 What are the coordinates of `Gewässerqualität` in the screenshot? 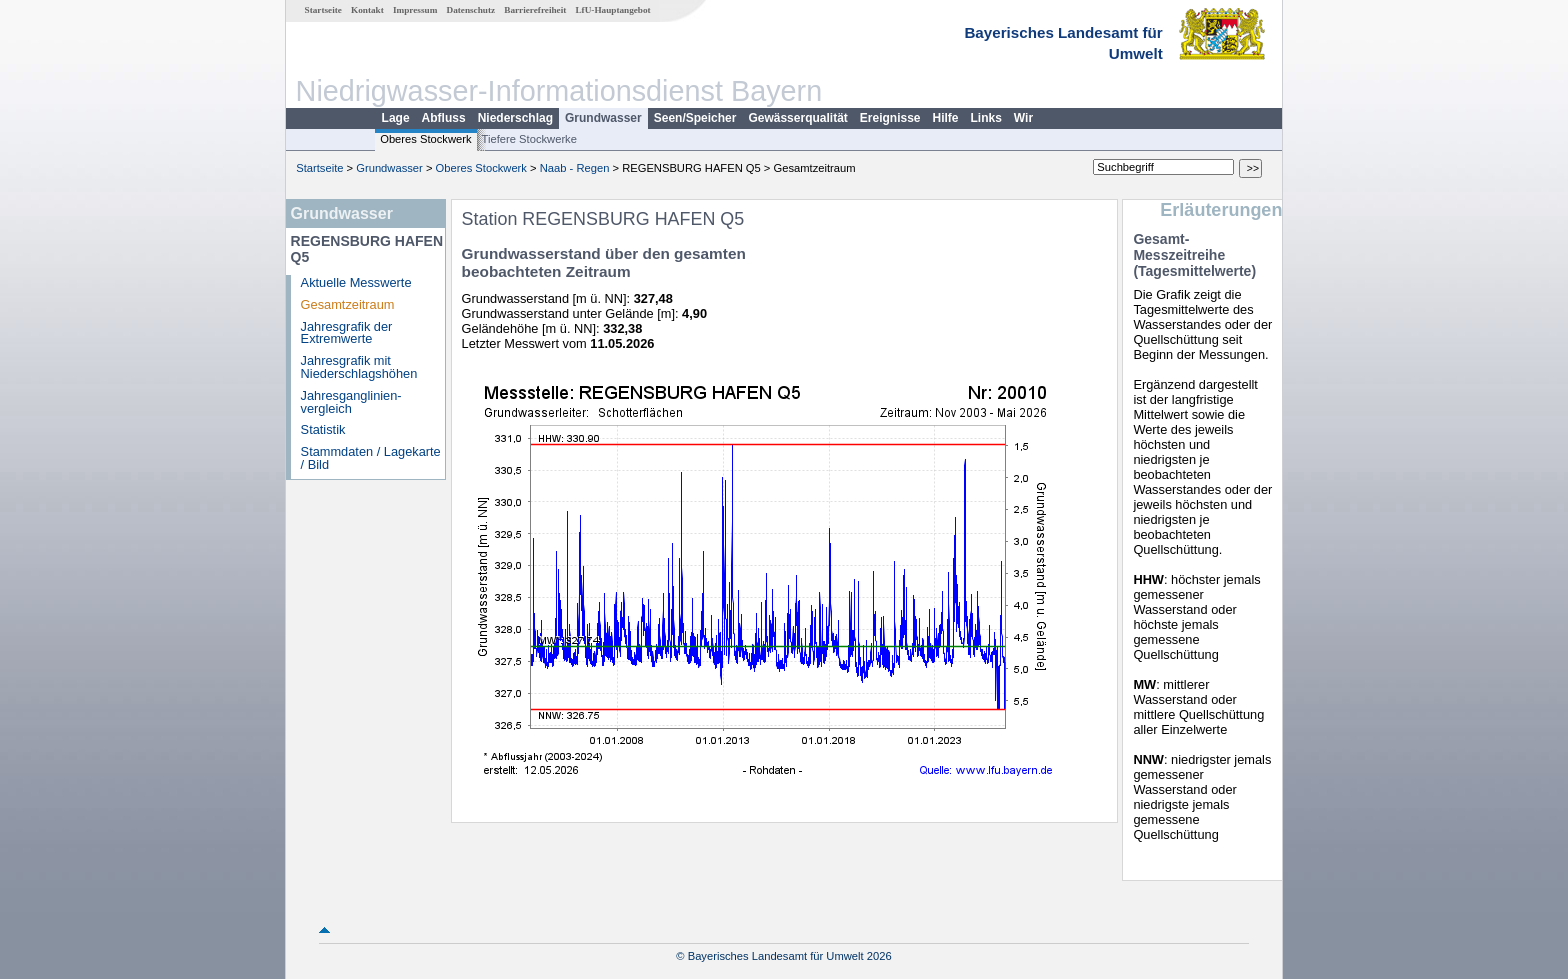 It's located at (797, 118).